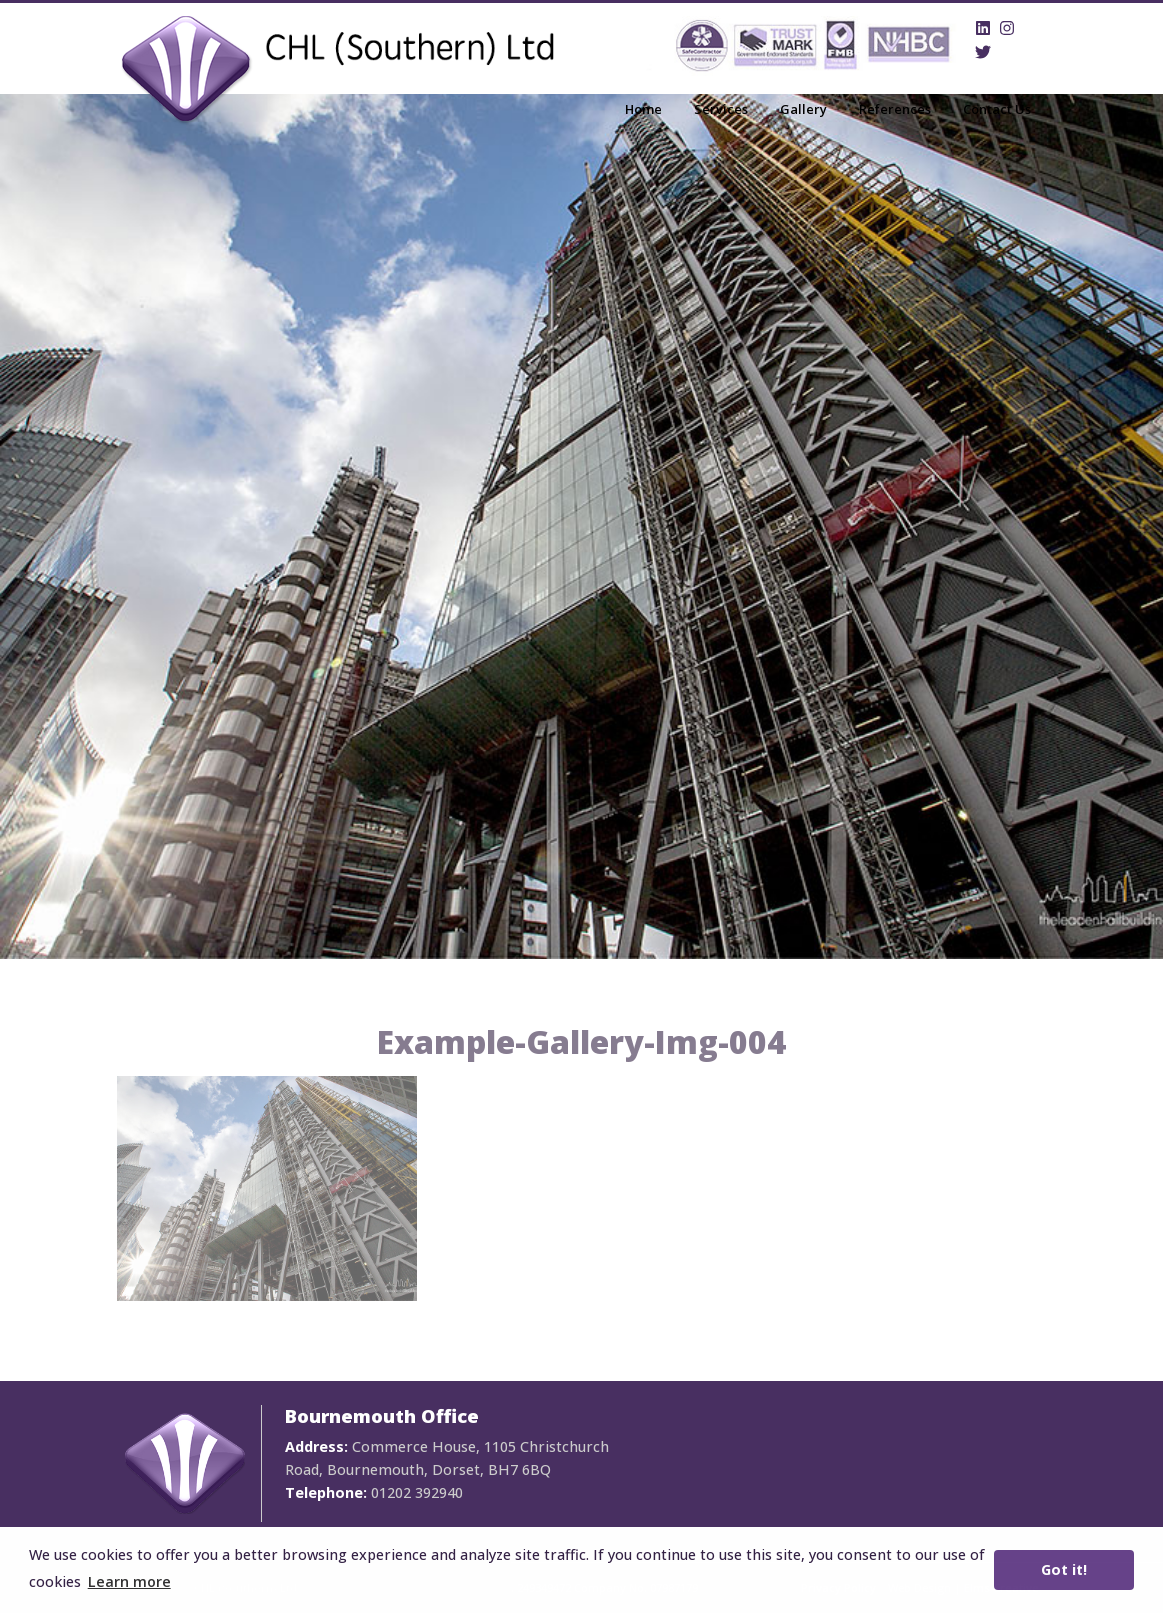  Describe the element at coordinates (721, 109) in the screenshot. I see `Services` at that location.